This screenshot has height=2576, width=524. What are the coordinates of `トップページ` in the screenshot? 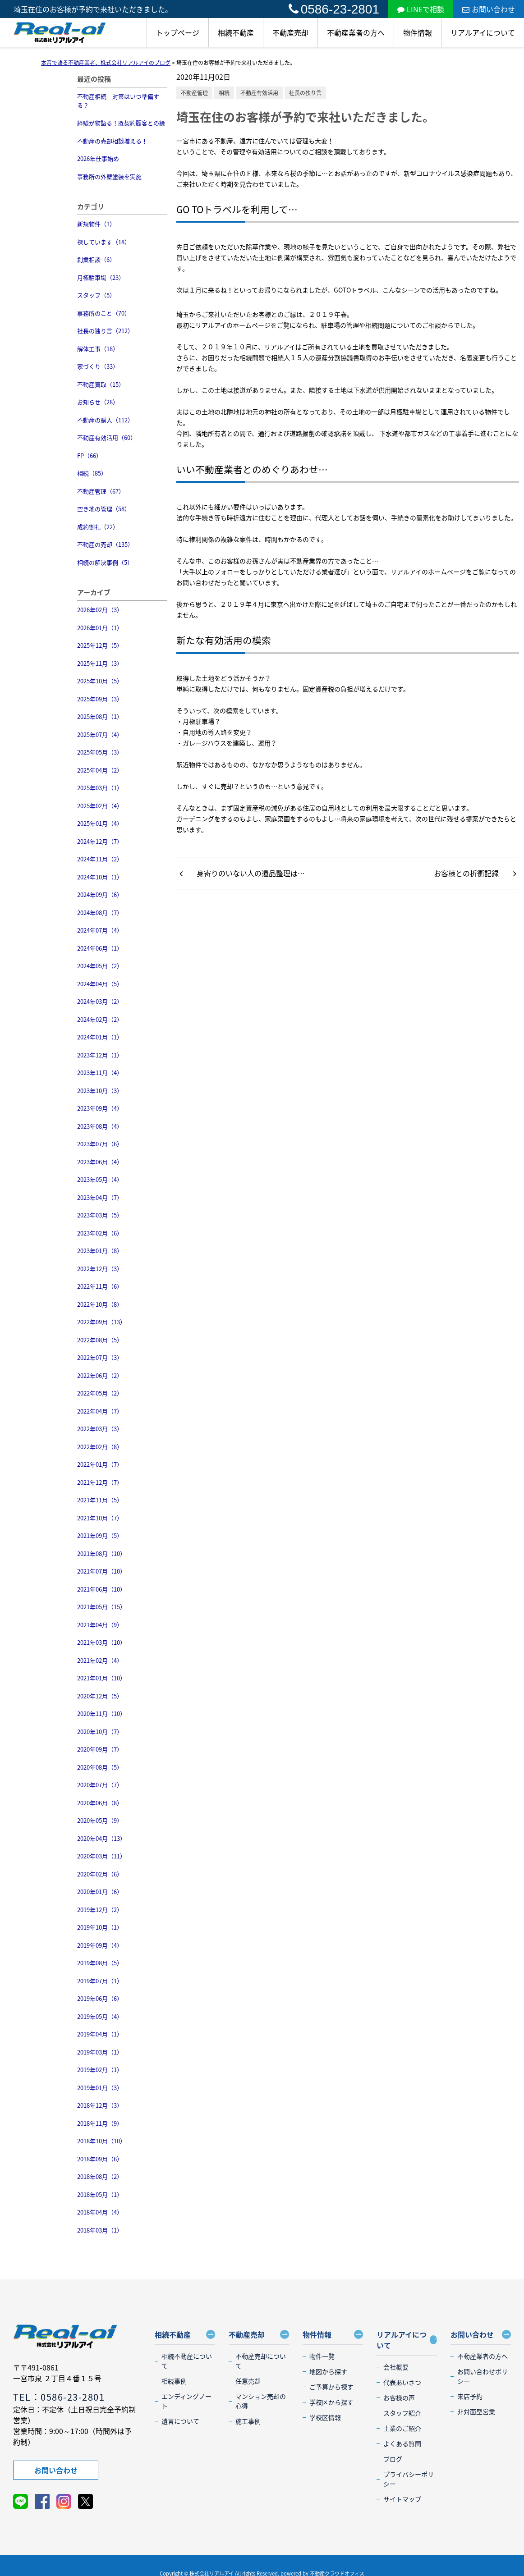 It's located at (177, 32).